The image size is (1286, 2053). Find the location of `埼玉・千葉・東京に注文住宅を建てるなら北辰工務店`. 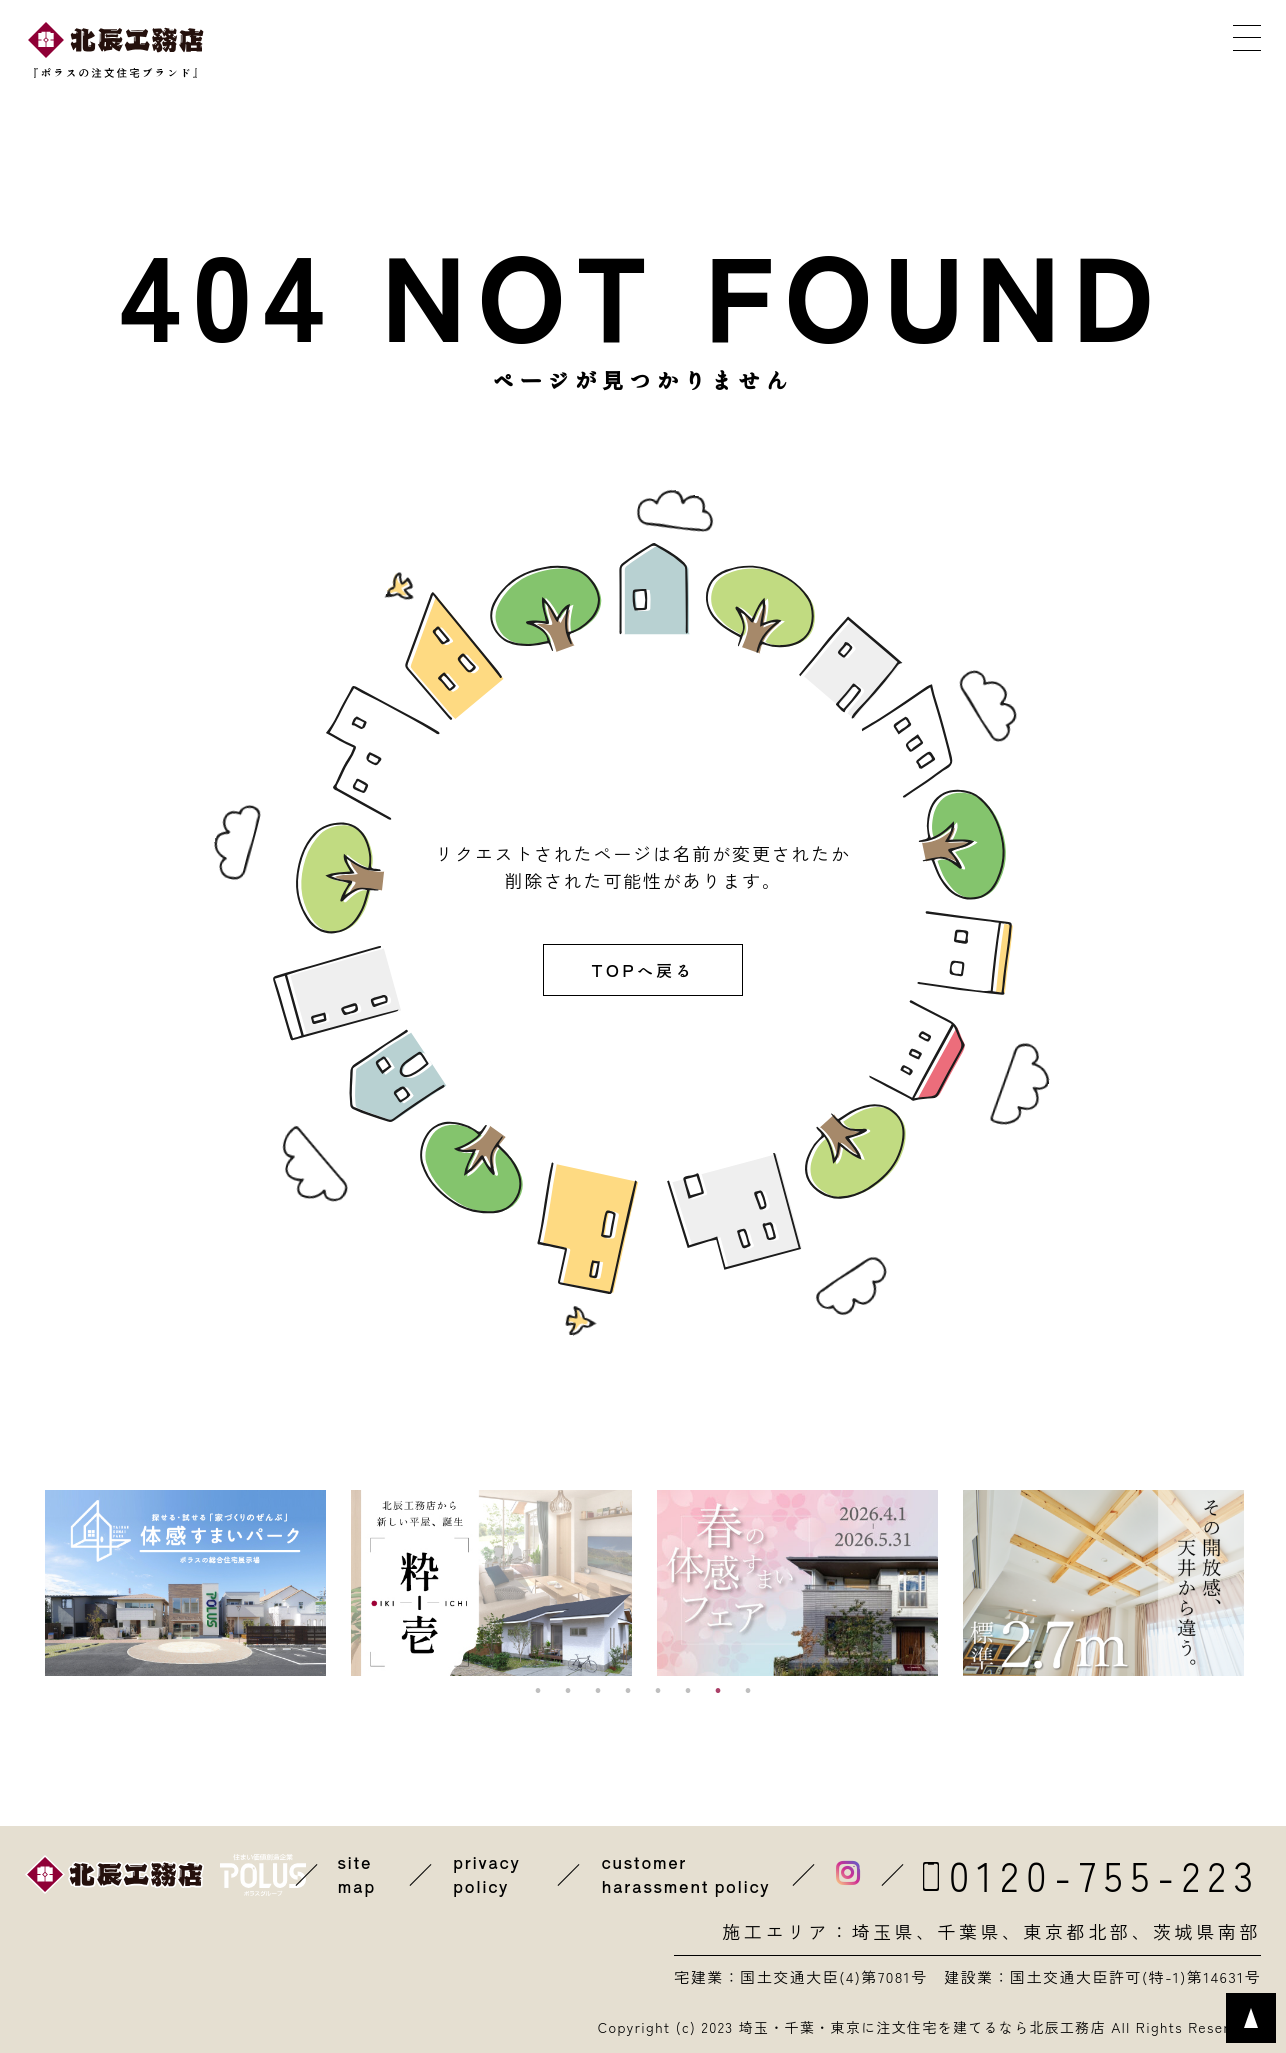

埼玉・千葉・東京に注文住宅を建てるなら北辰工務店 is located at coordinates (921, 2027).